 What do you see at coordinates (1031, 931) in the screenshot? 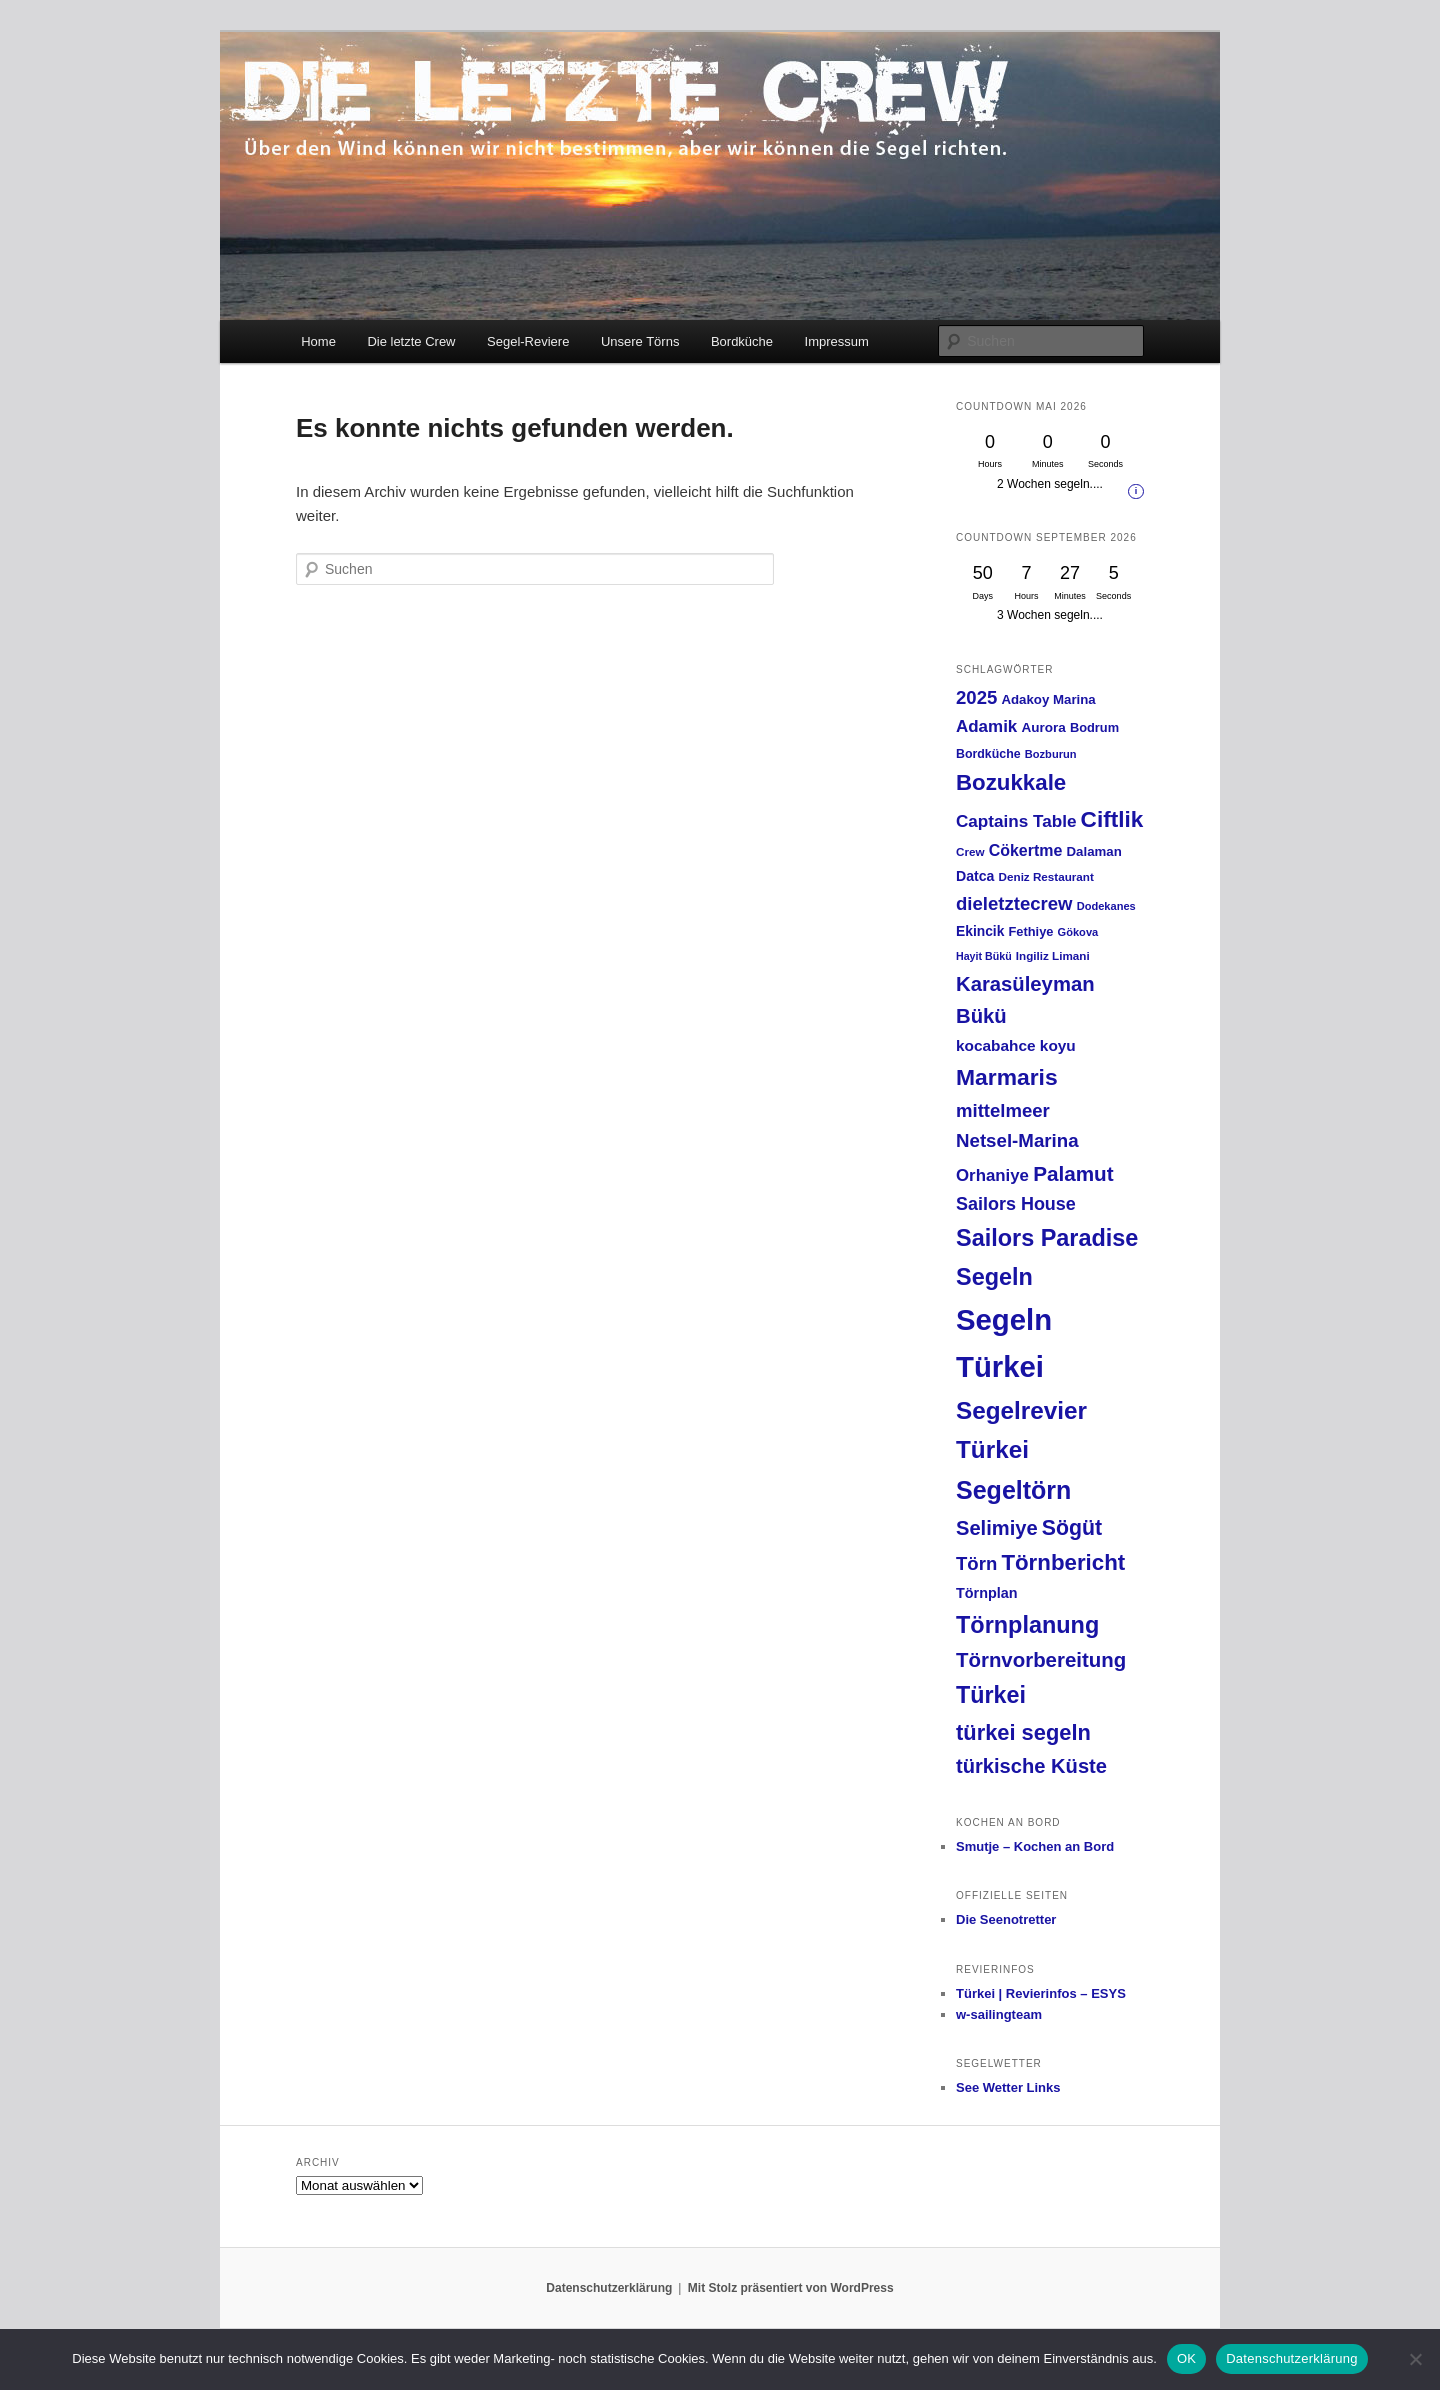
I see `Fethiye [Fethiye (16 Einträge)]` at bounding box center [1031, 931].